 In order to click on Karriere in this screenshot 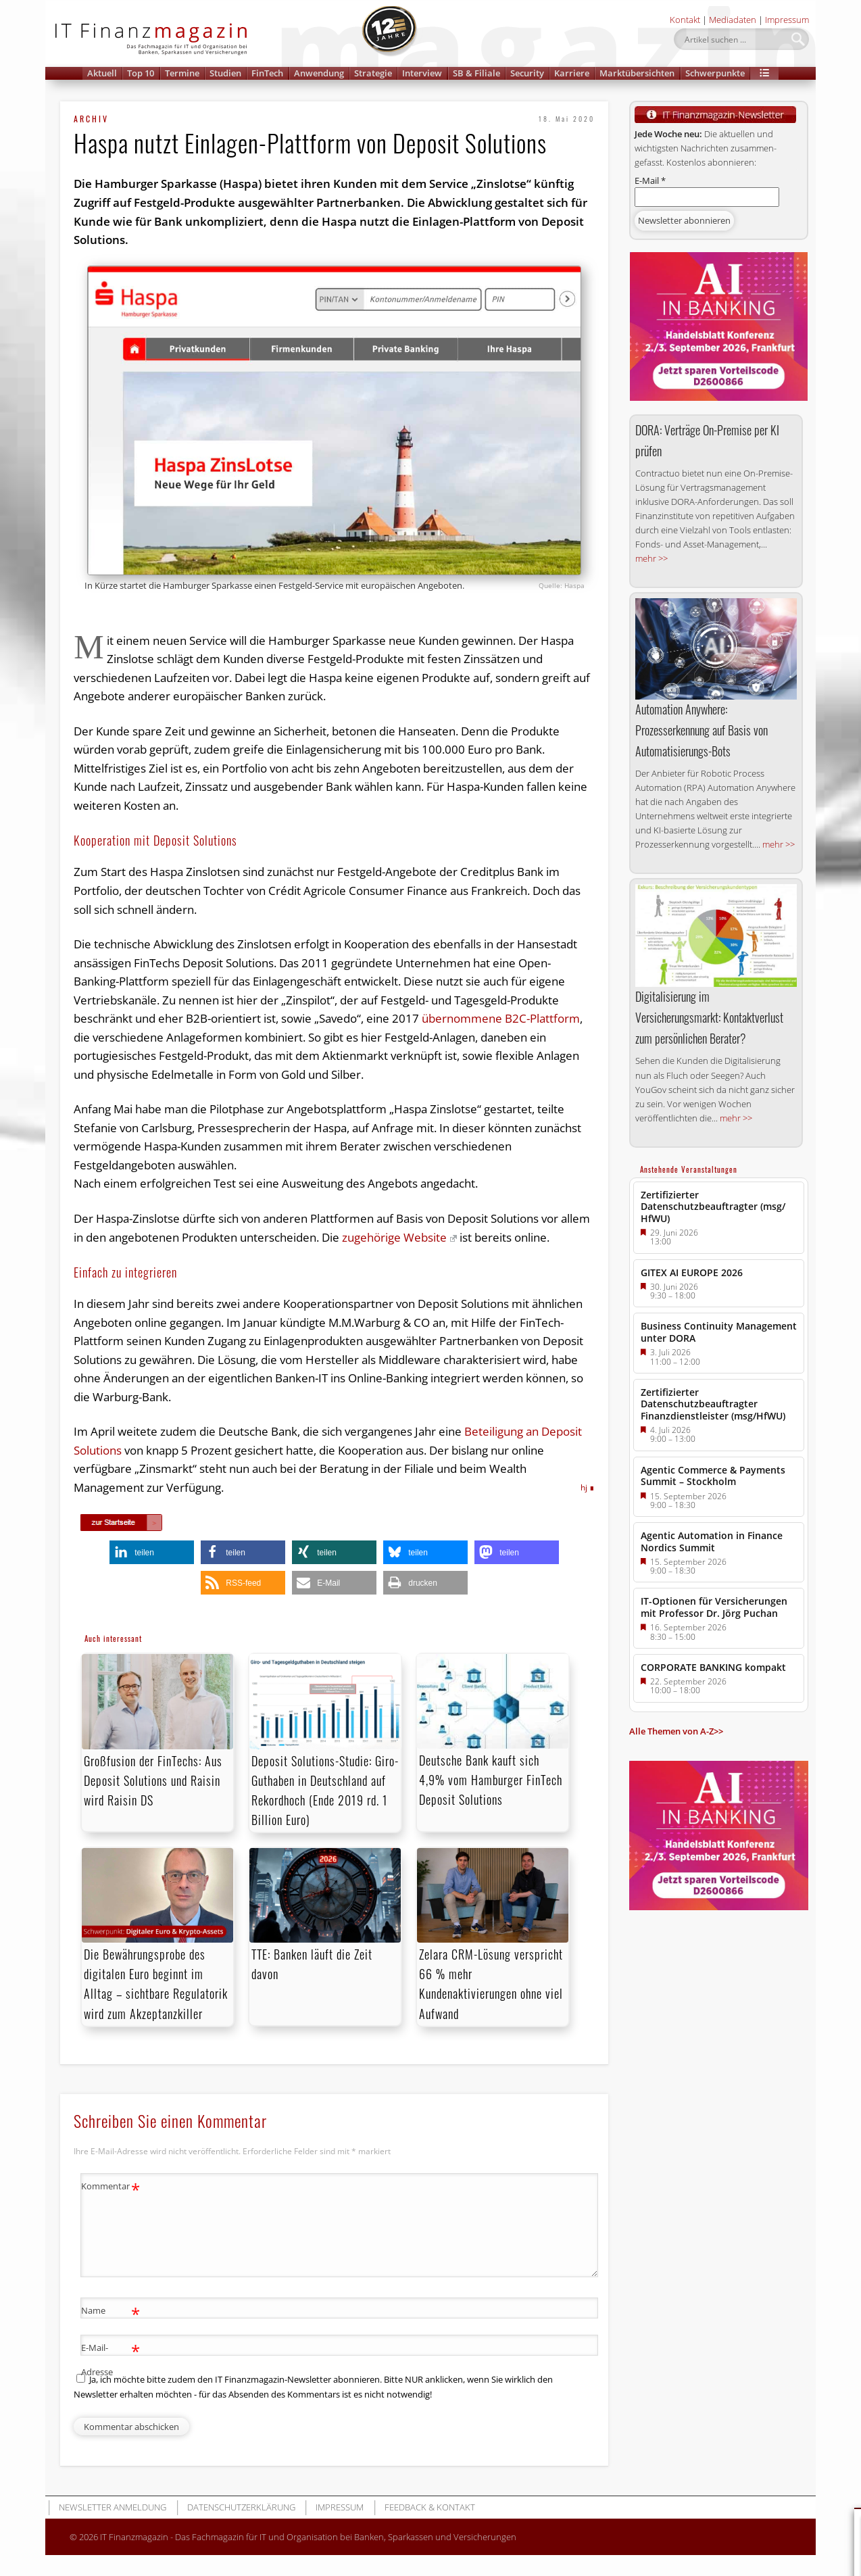, I will do `click(571, 73)`.